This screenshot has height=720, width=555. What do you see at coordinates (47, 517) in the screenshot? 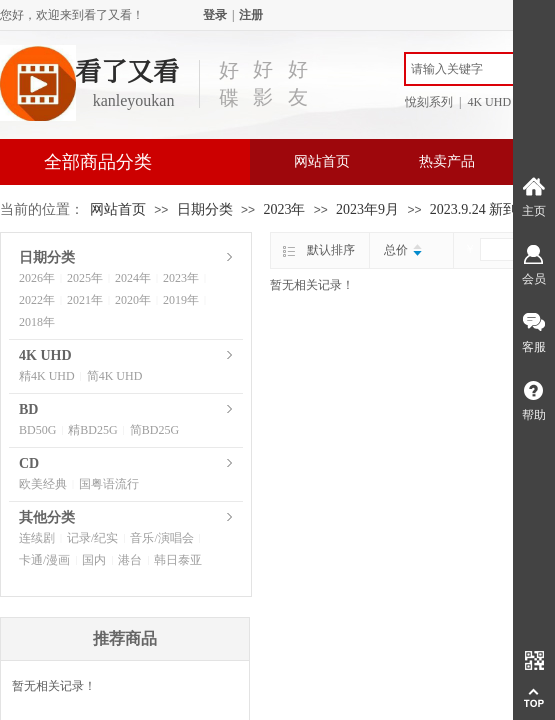
I see `其他分类` at bounding box center [47, 517].